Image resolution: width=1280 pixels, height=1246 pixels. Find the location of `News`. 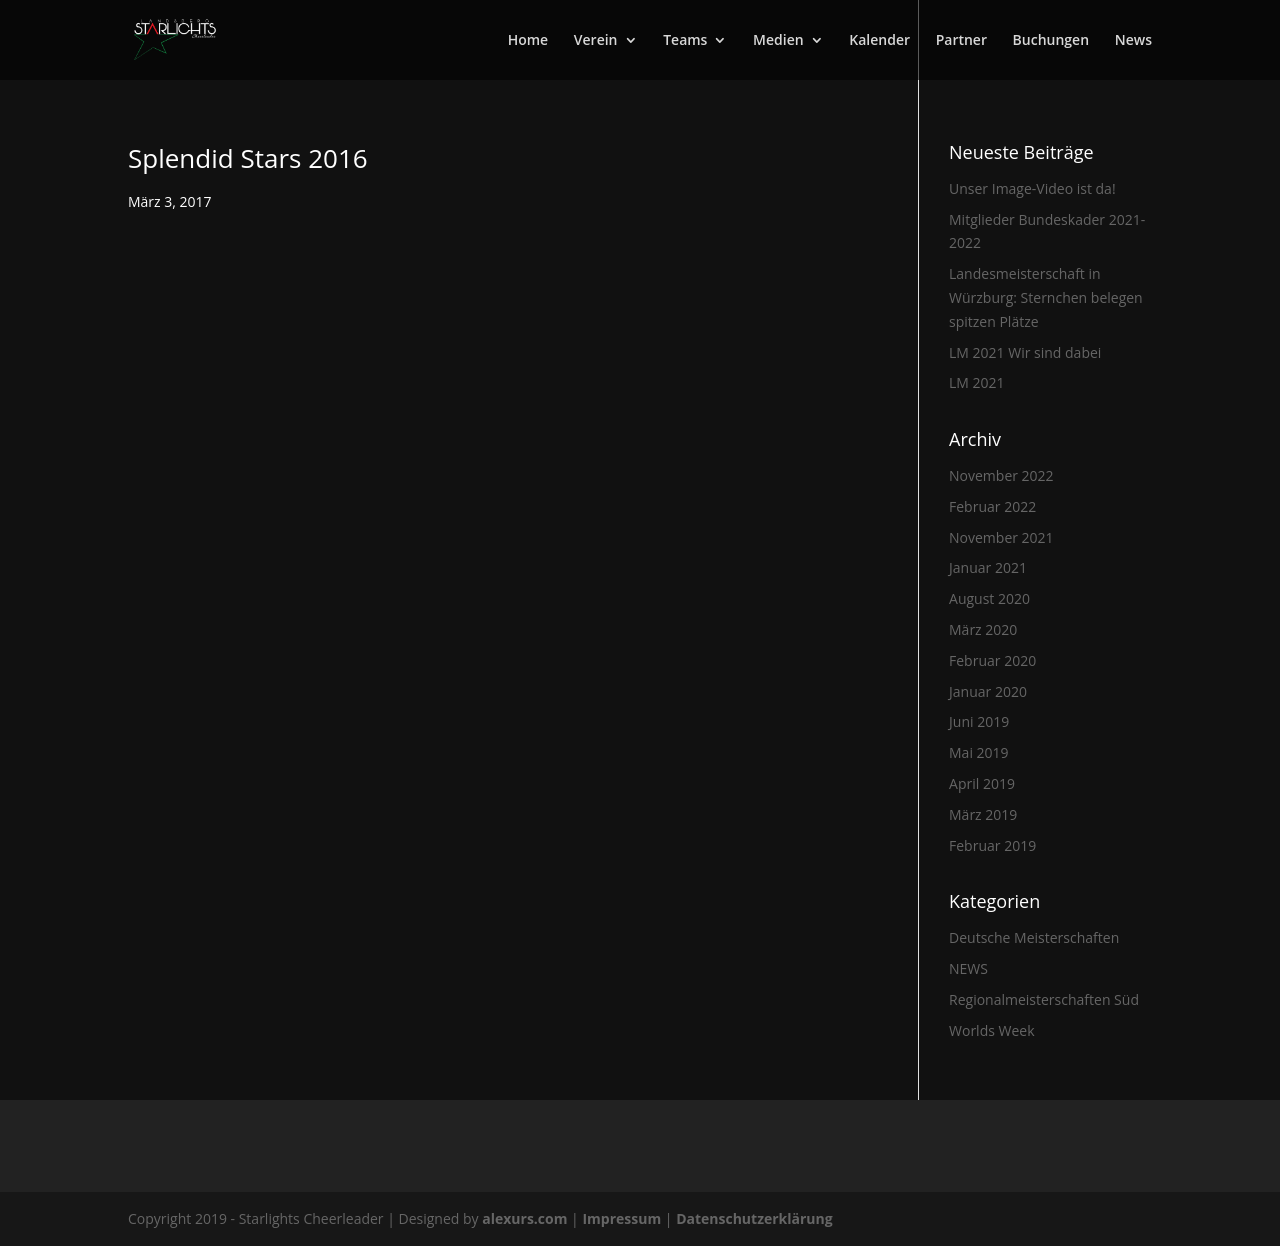

News is located at coordinates (1133, 41).